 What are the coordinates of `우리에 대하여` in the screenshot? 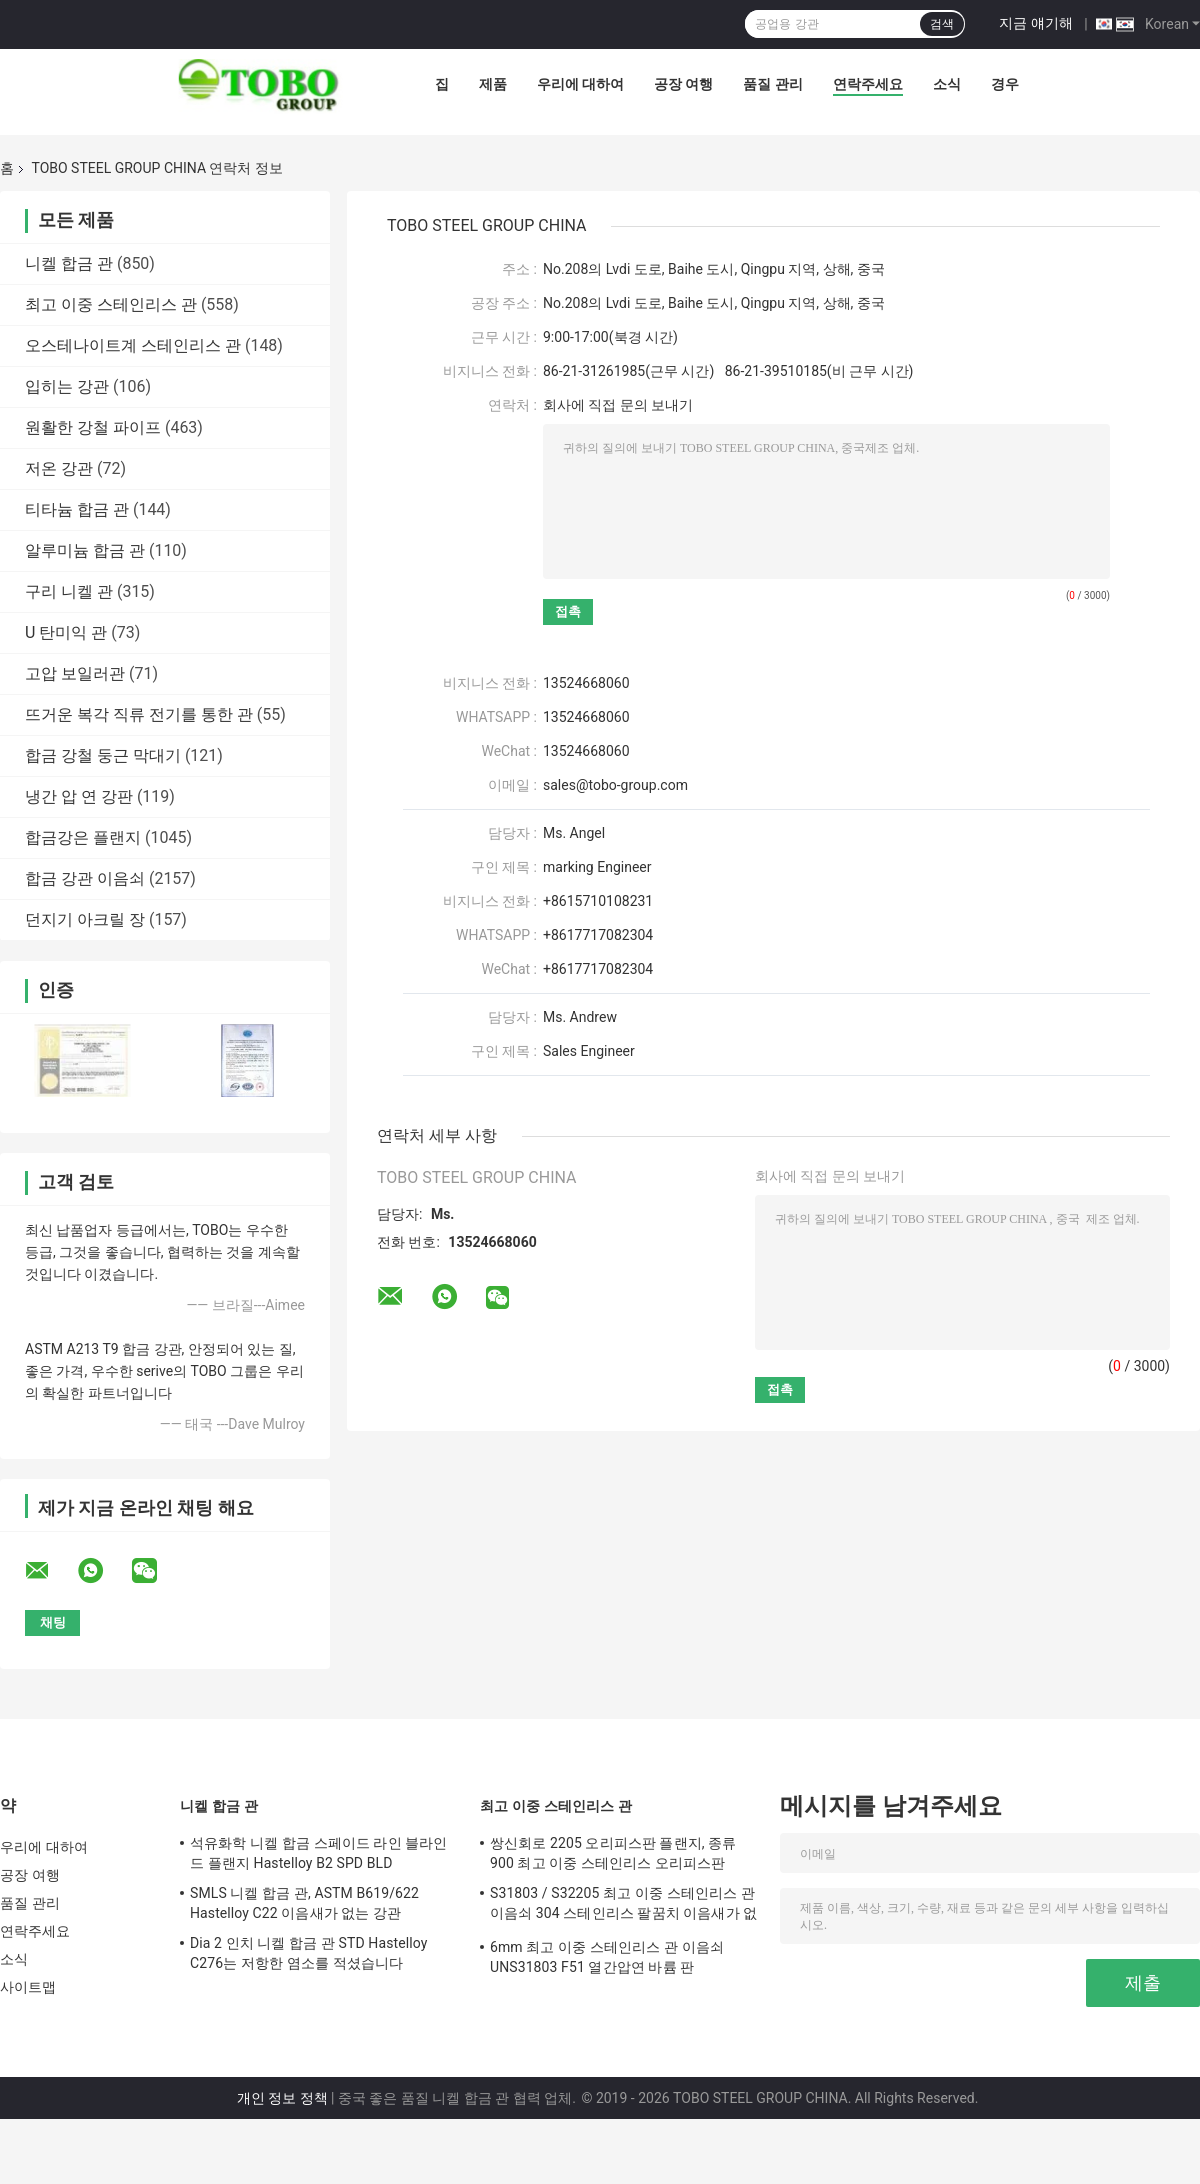 It's located at (580, 84).